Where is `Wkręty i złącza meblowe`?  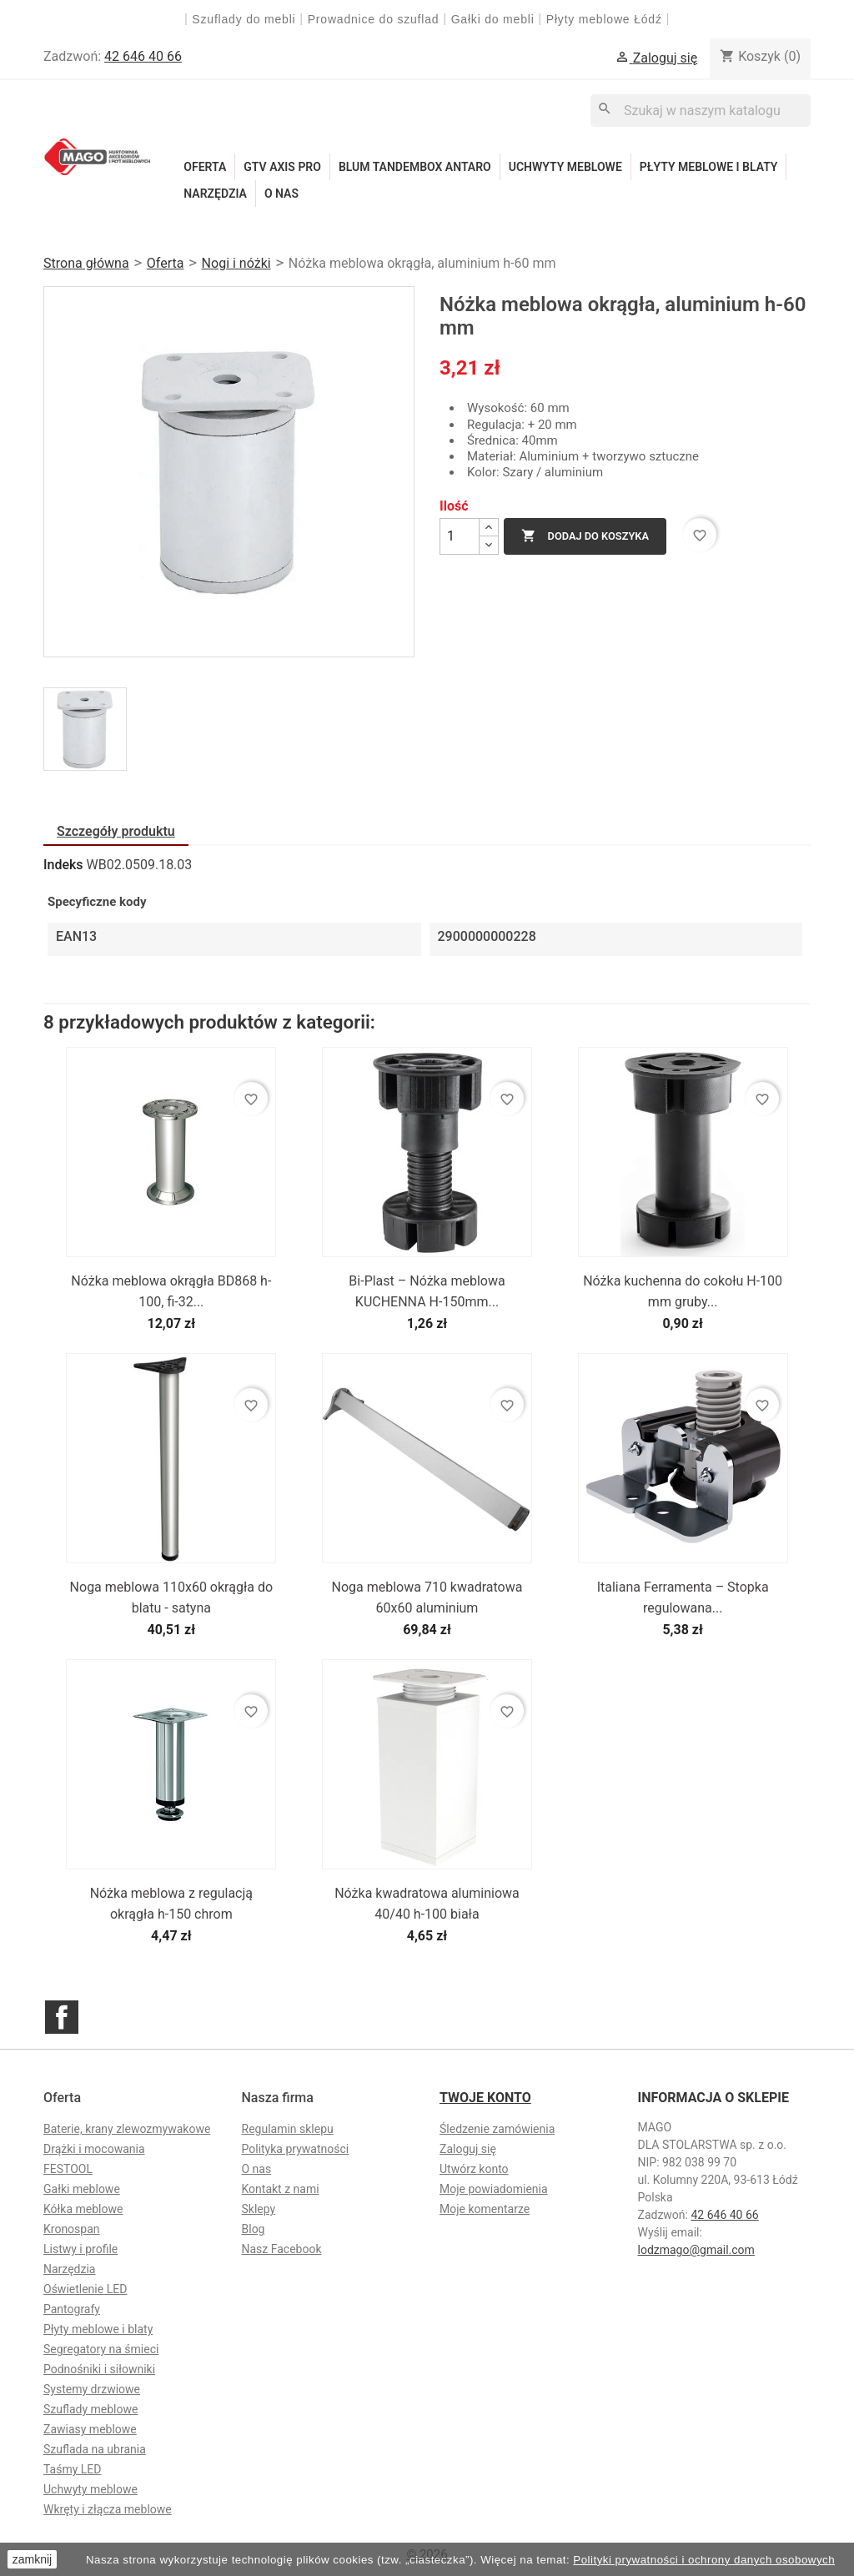
Wkręty i złącza meblowe is located at coordinates (107, 2509).